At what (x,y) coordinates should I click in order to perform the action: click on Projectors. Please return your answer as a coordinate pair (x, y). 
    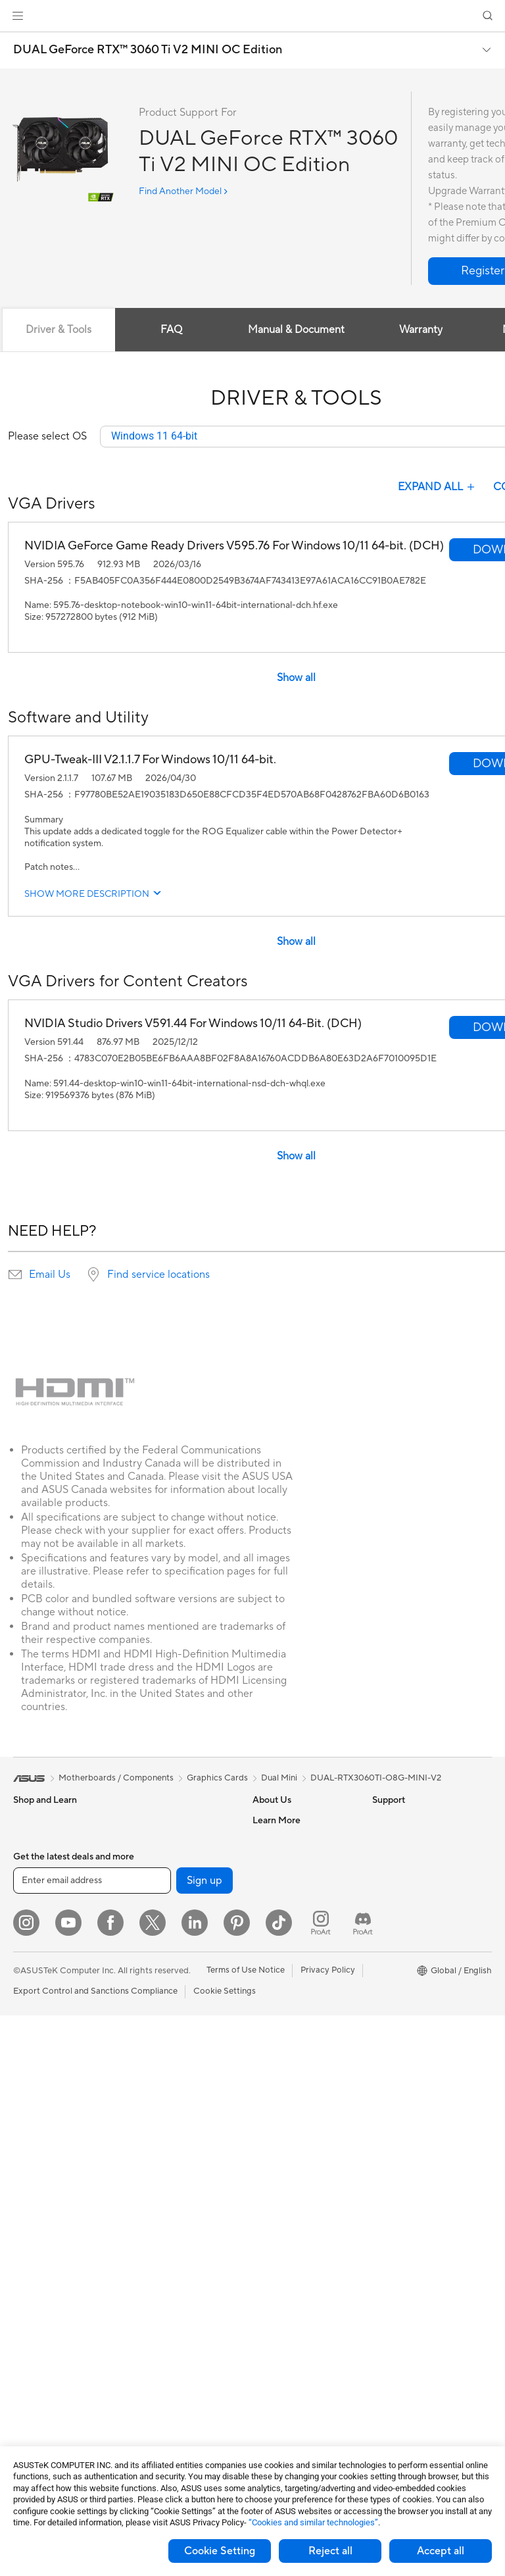
    Looking at the image, I should click on (33, 2079).